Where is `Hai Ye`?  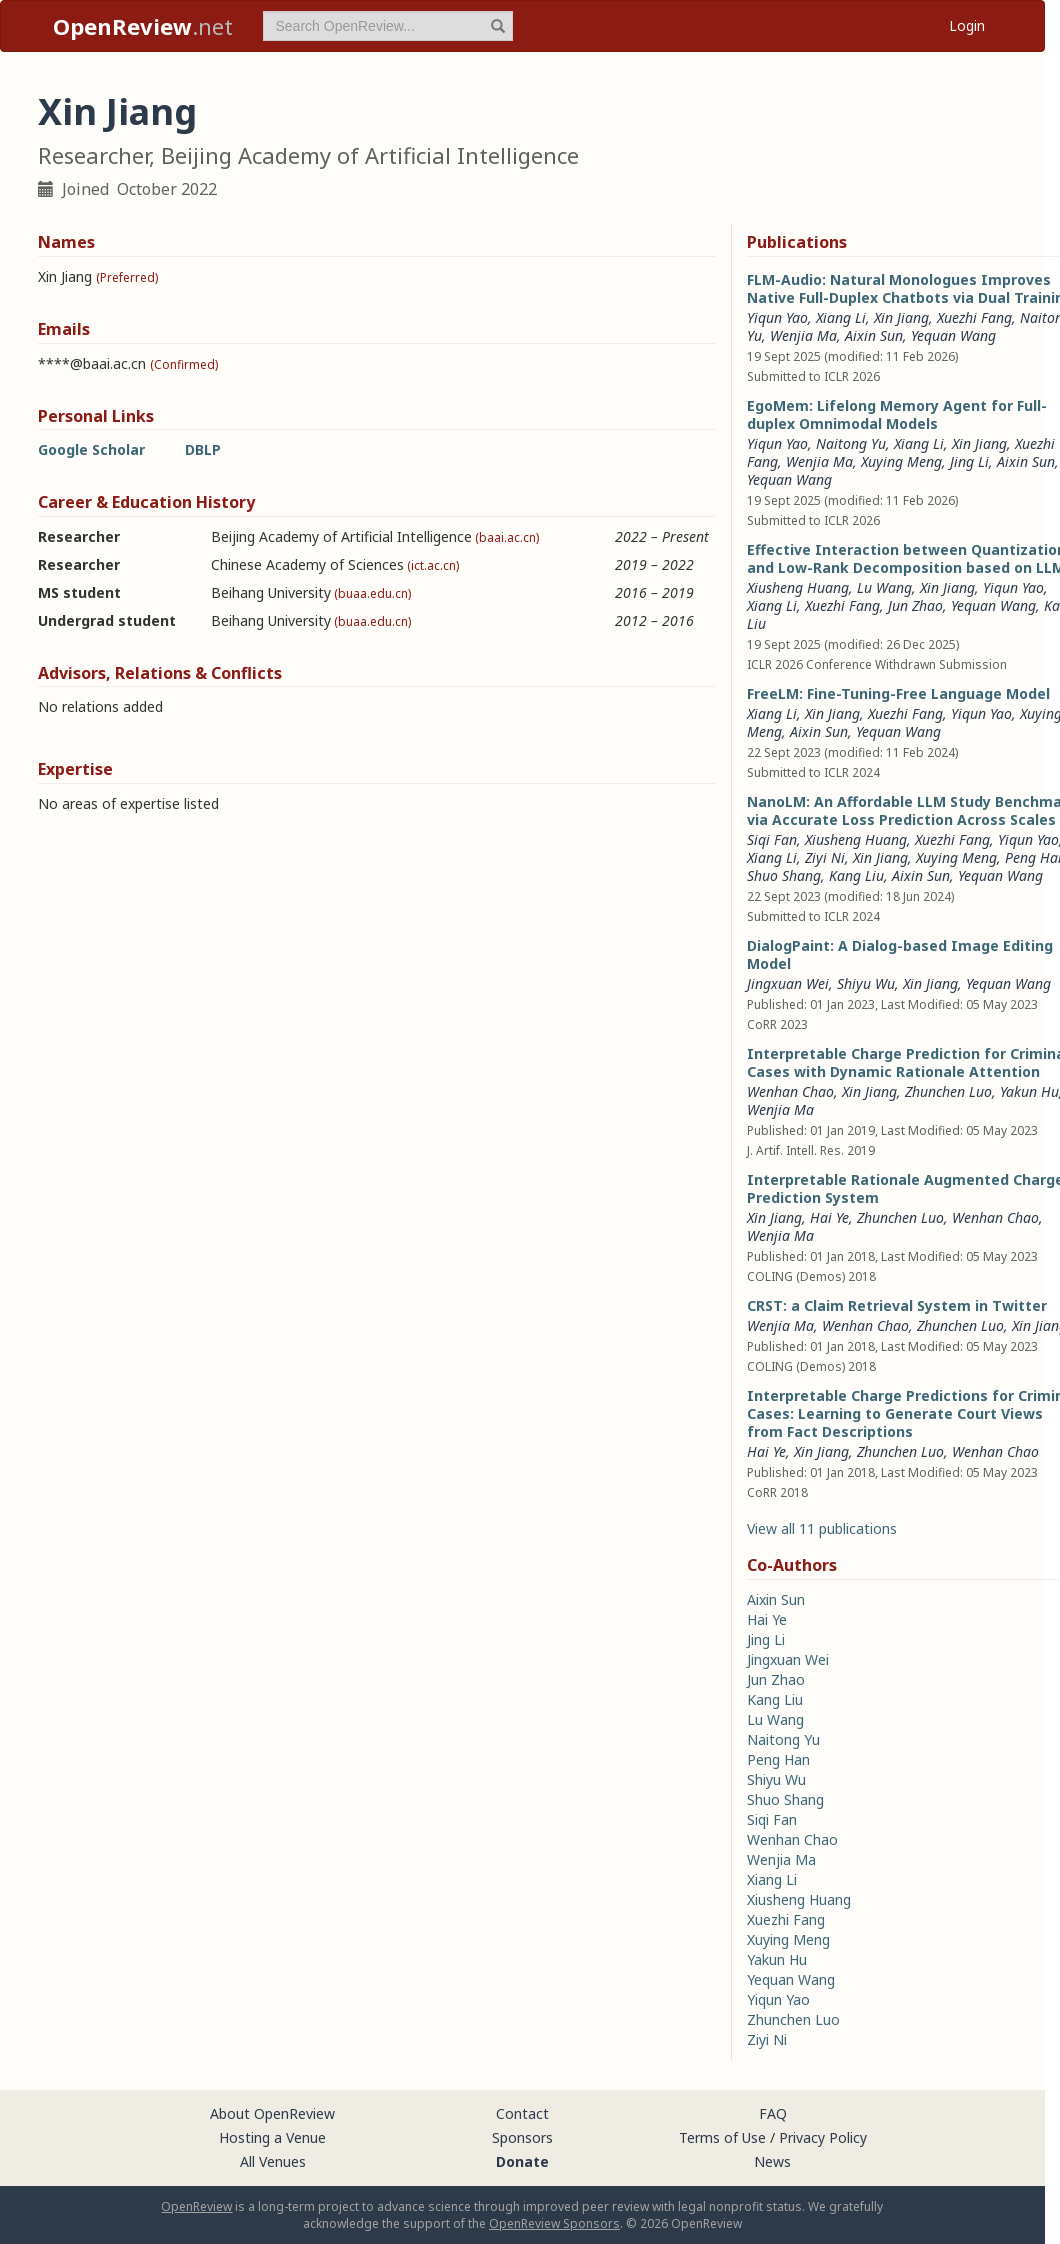
Hai Ye is located at coordinates (829, 1217).